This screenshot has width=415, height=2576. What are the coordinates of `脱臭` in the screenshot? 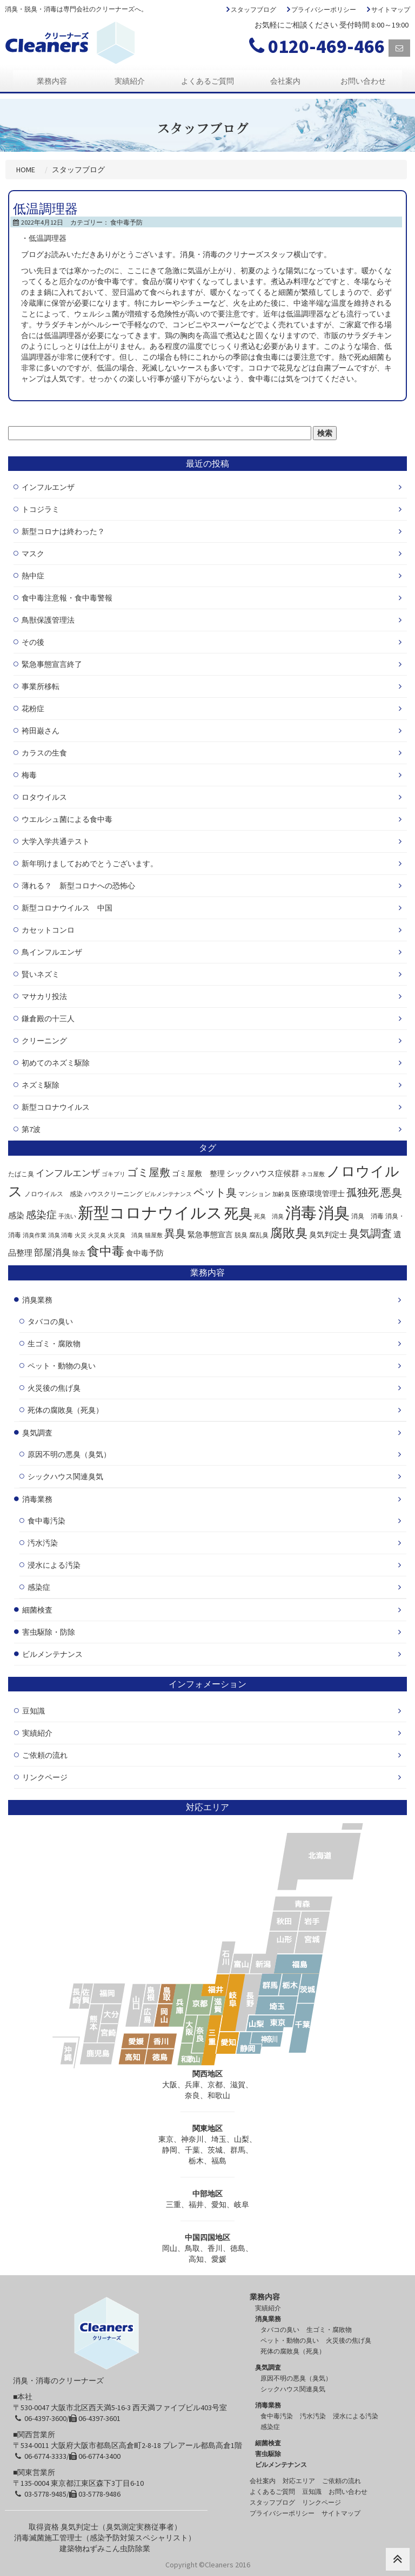 It's located at (241, 1235).